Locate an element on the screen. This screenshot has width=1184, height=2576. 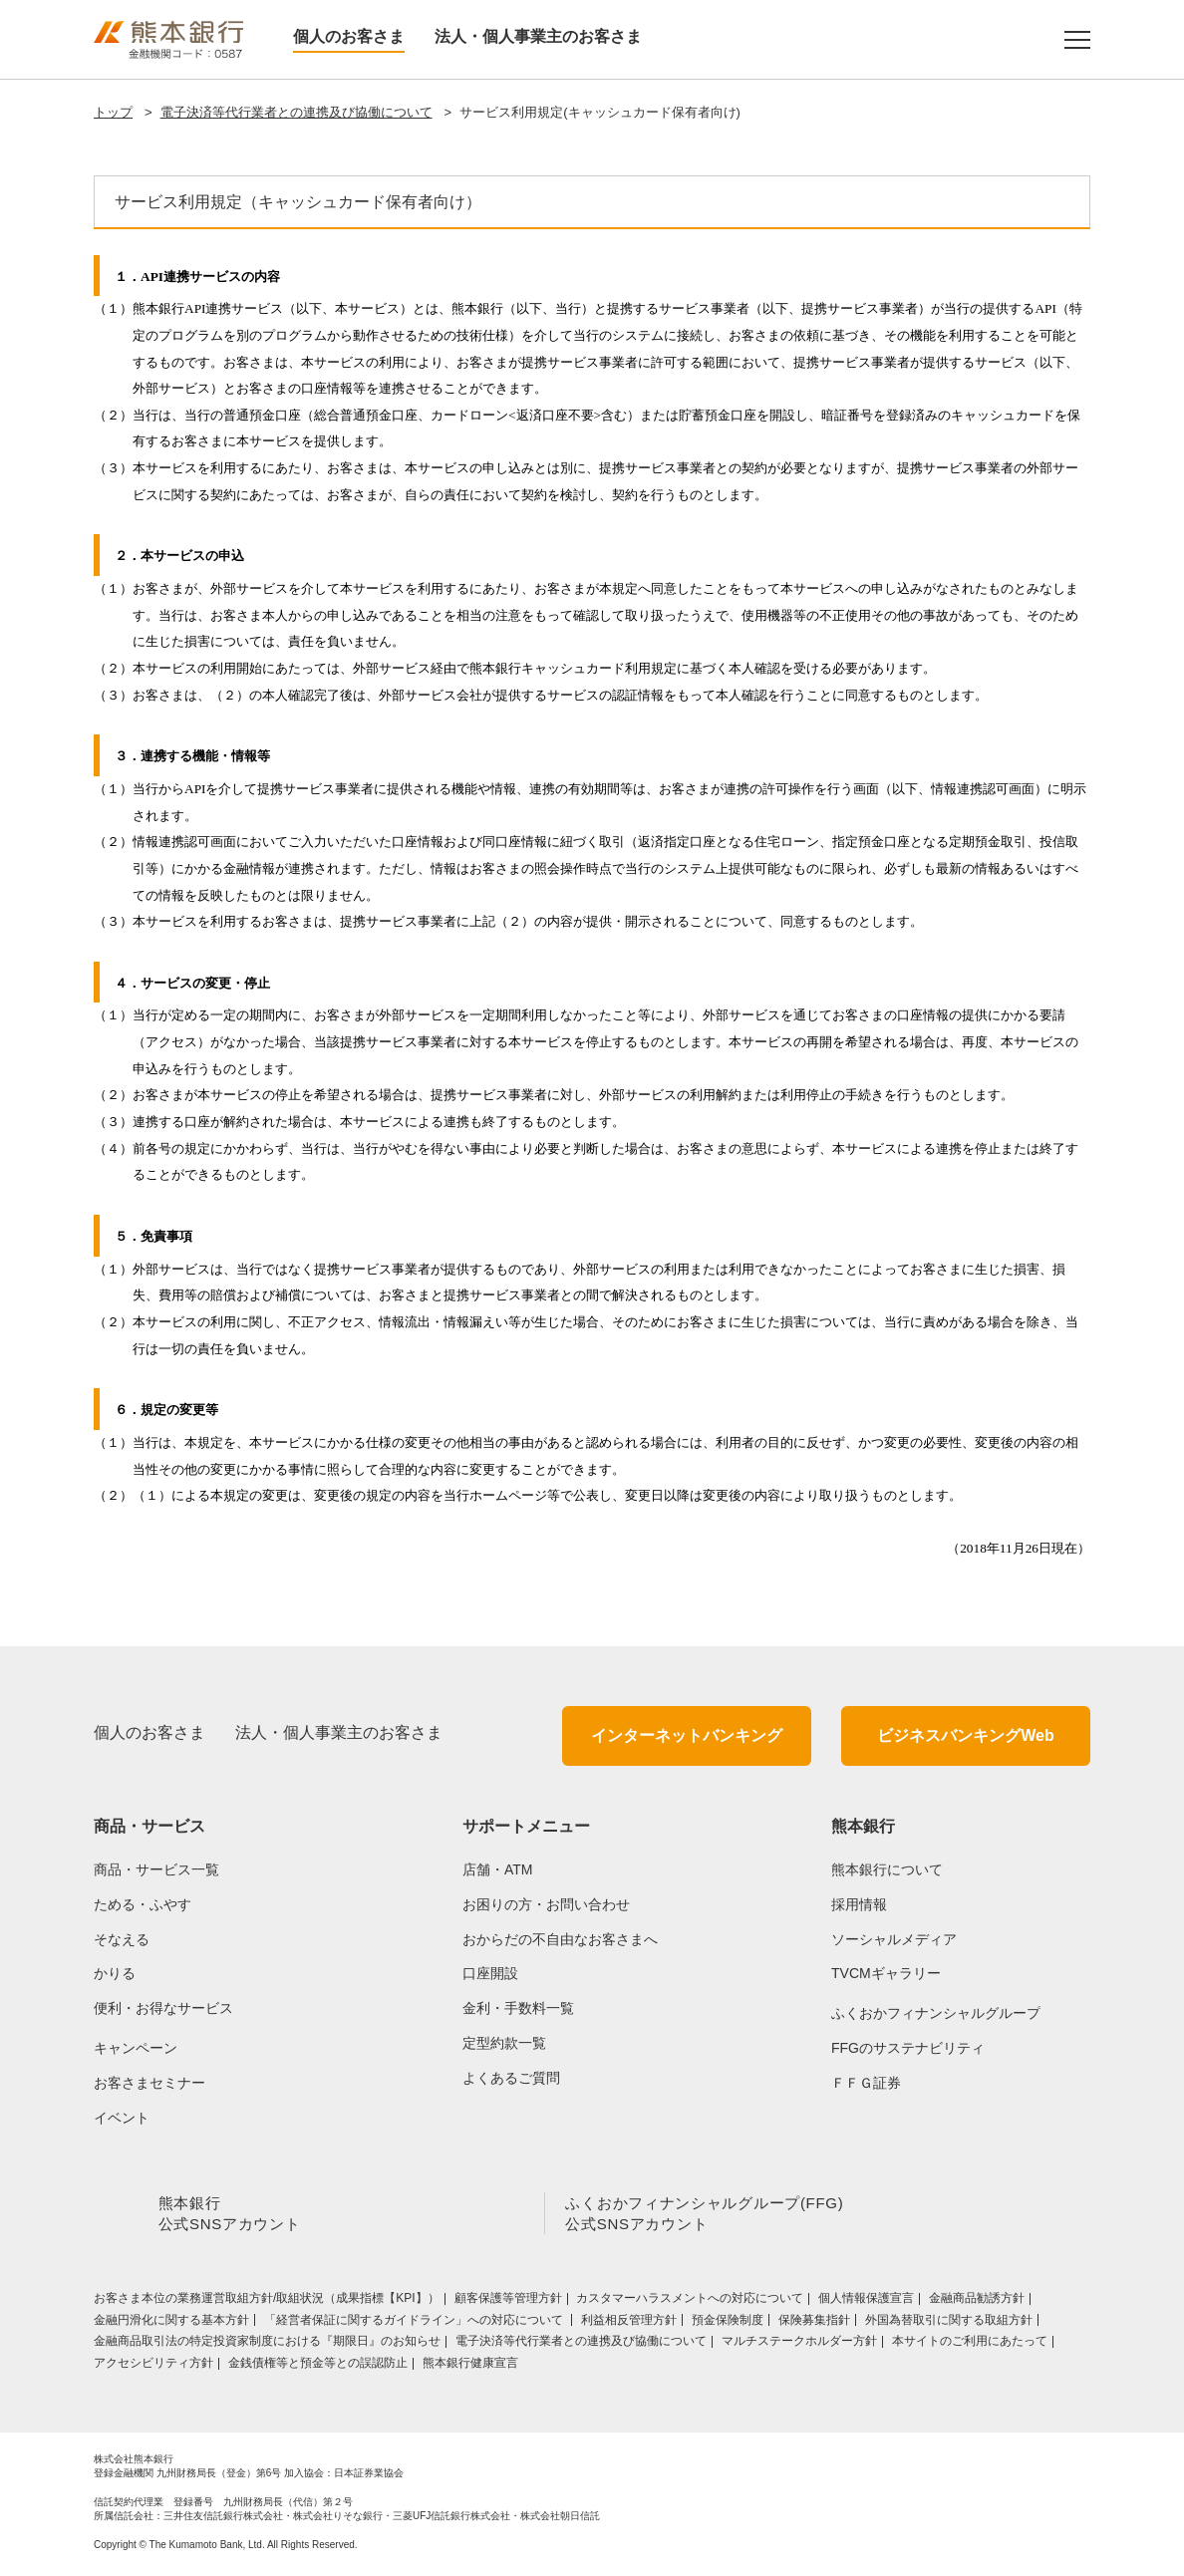
FFGのサステナビリティ is located at coordinates (908, 2048).